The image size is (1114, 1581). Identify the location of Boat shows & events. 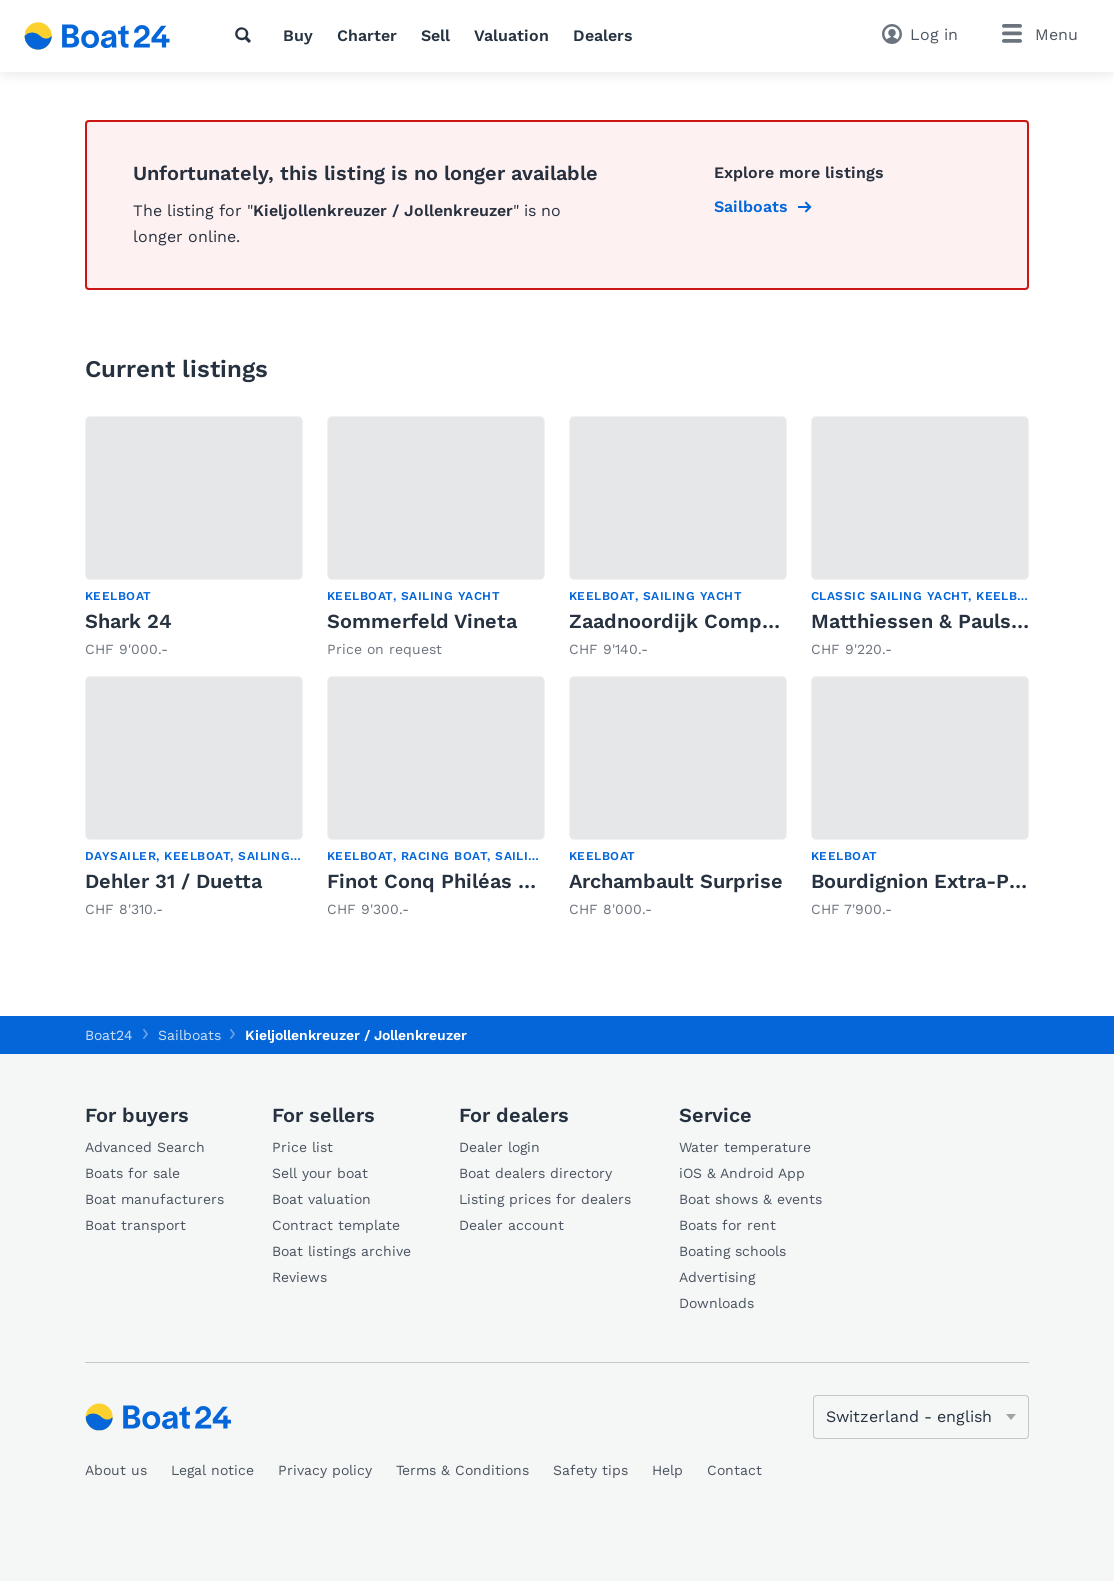
(750, 1199).